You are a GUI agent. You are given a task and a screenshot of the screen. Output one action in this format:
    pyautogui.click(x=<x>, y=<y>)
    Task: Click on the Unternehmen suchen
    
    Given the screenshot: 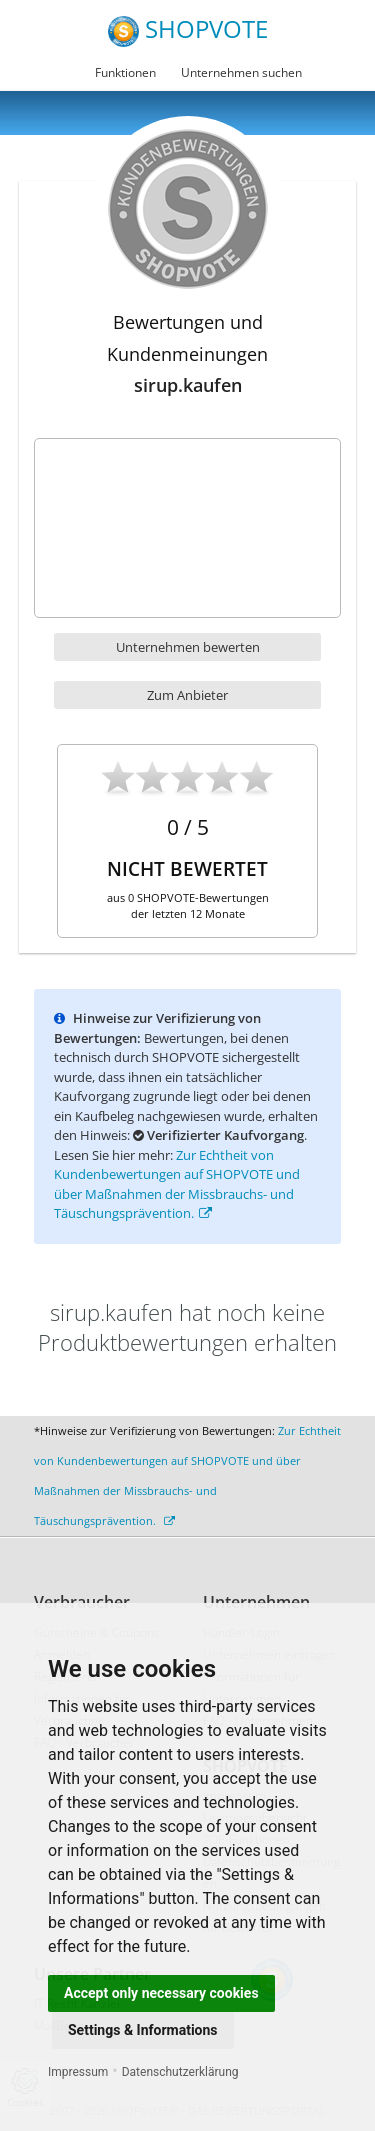 What is the action you would take?
    pyautogui.click(x=241, y=72)
    